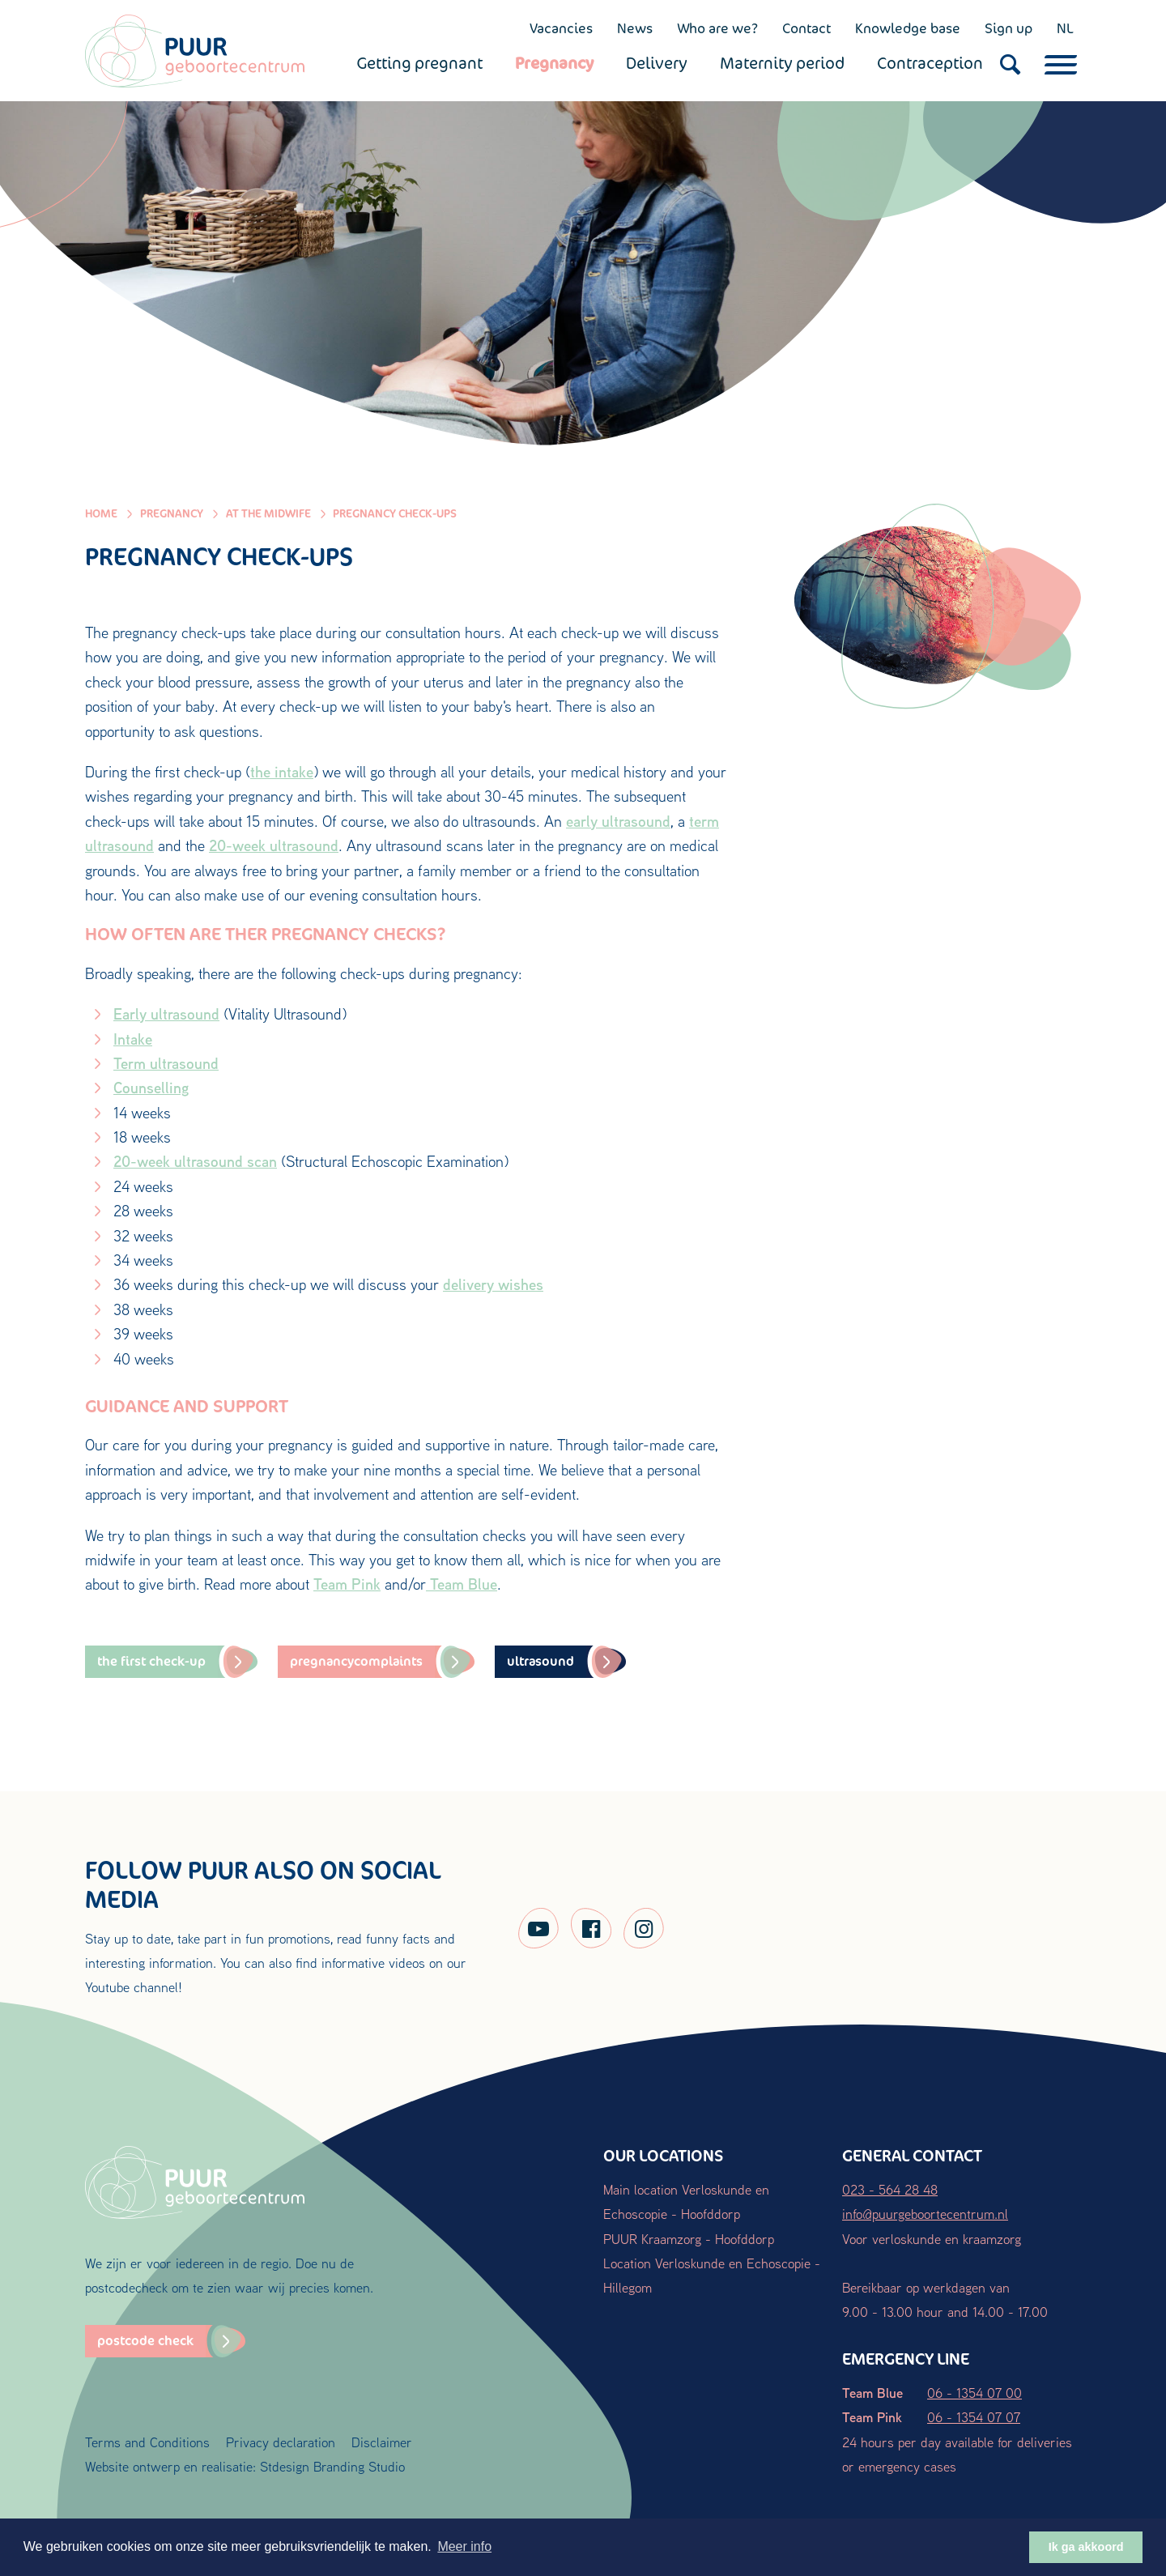 The width and height of the screenshot is (1166, 2576). I want to click on Vacancies, so click(561, 28).